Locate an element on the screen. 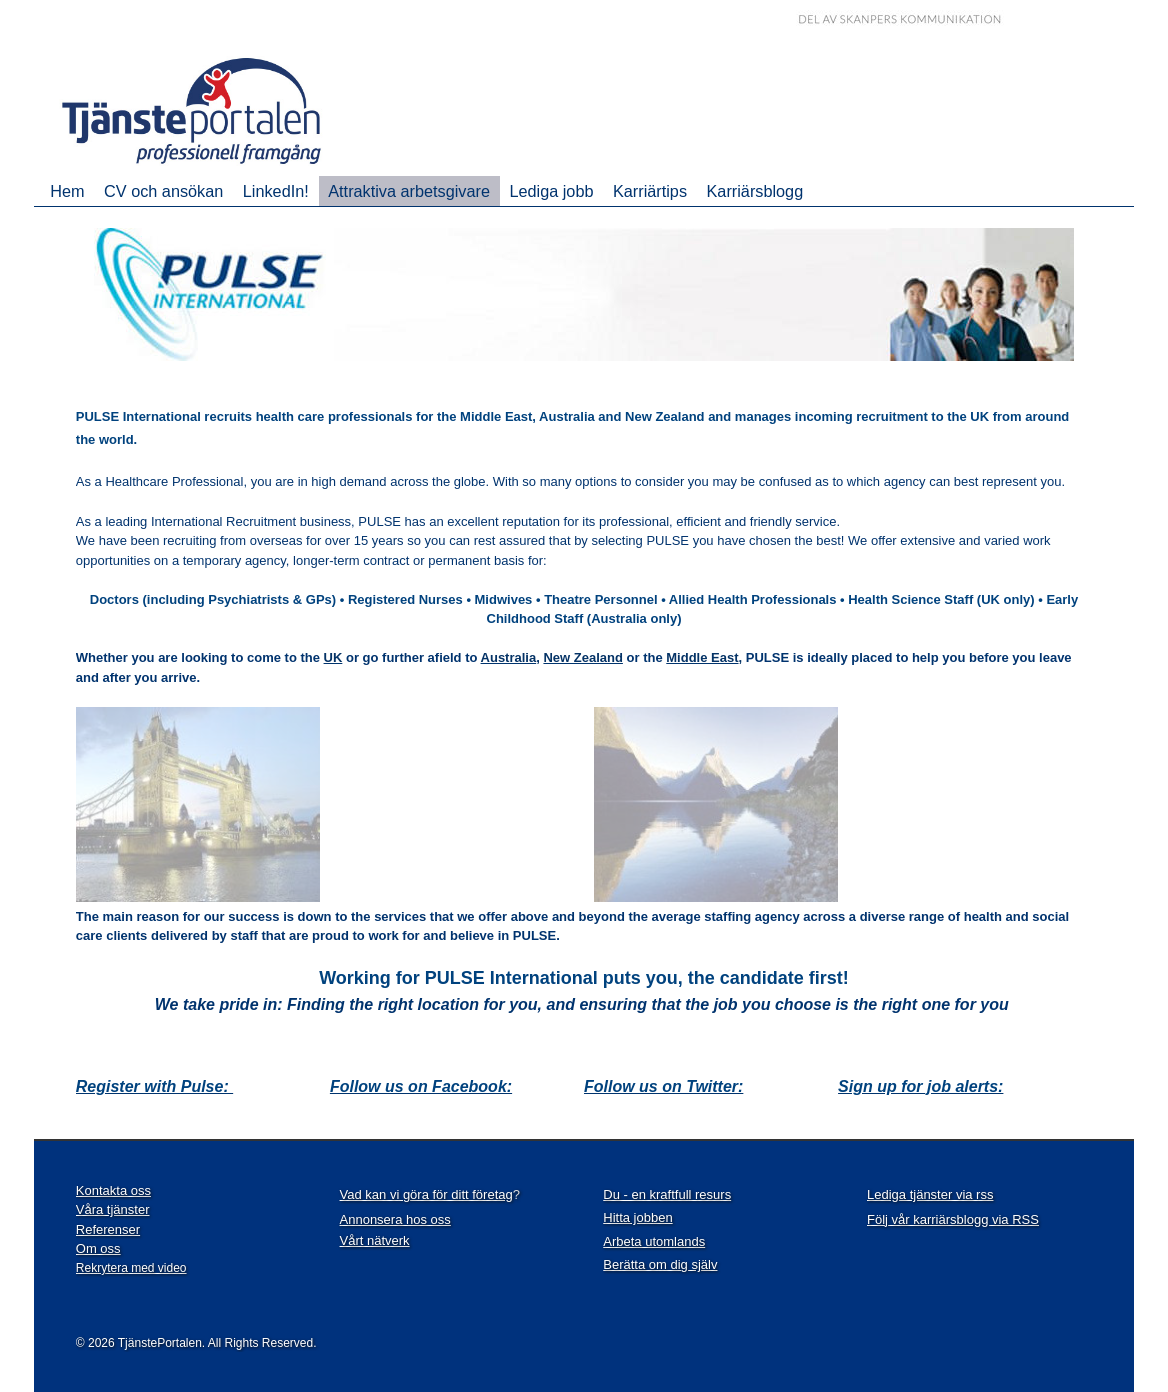  Du - en kraftfull resurs is located at coordinates (667, 1194).